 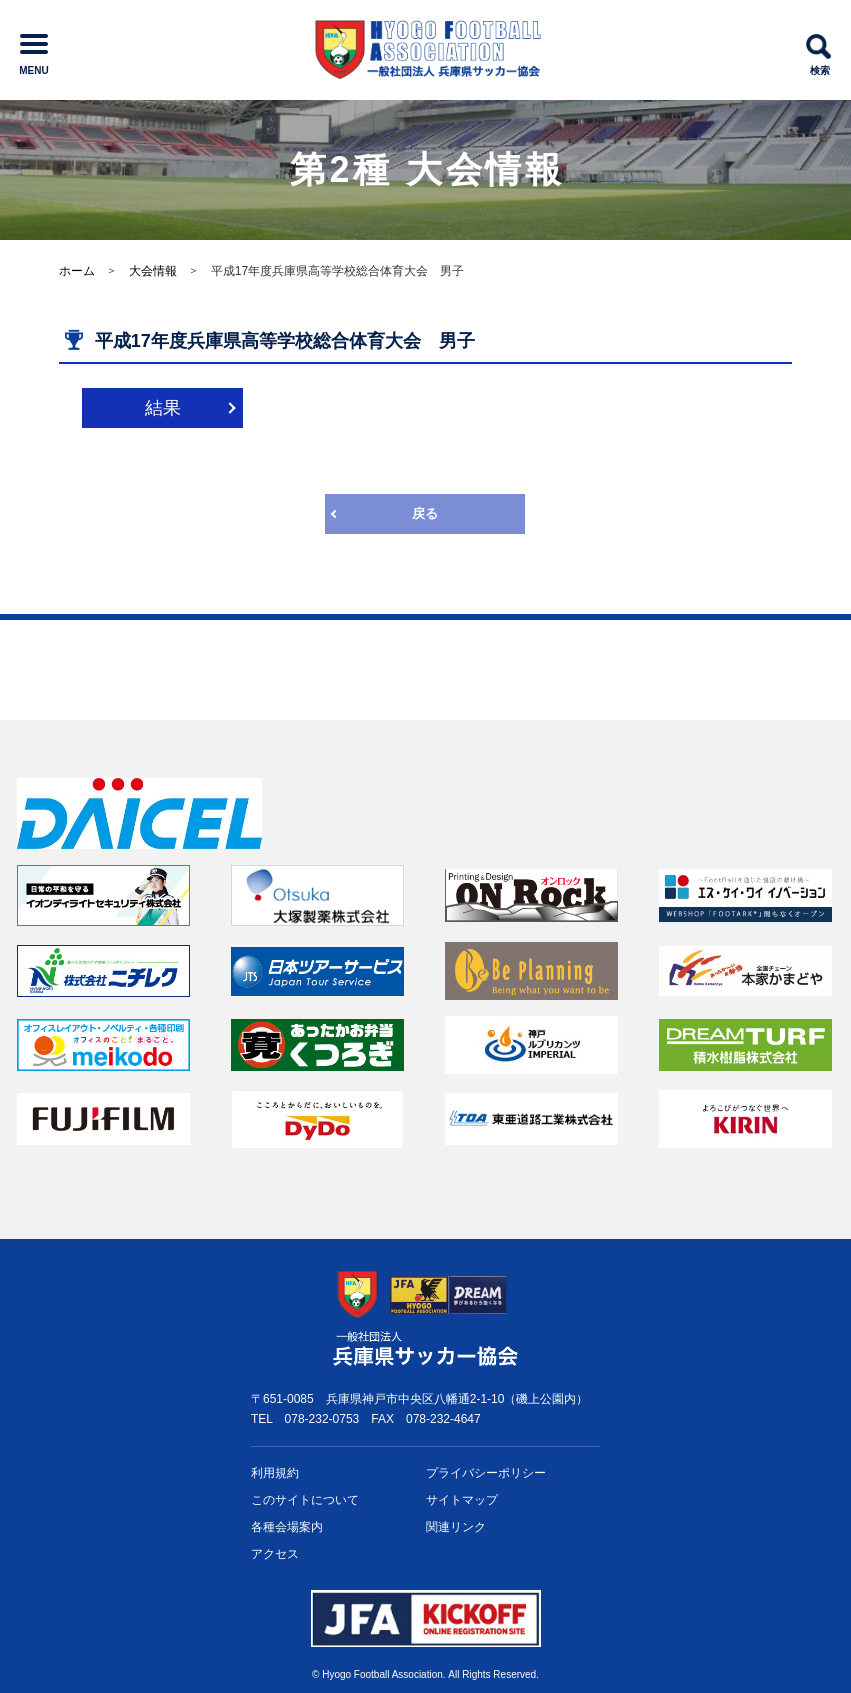 What do you see at coordinates (287, 1527) in the screenshot?
I see `各種会場案内` at bounding box center [287, 1527].